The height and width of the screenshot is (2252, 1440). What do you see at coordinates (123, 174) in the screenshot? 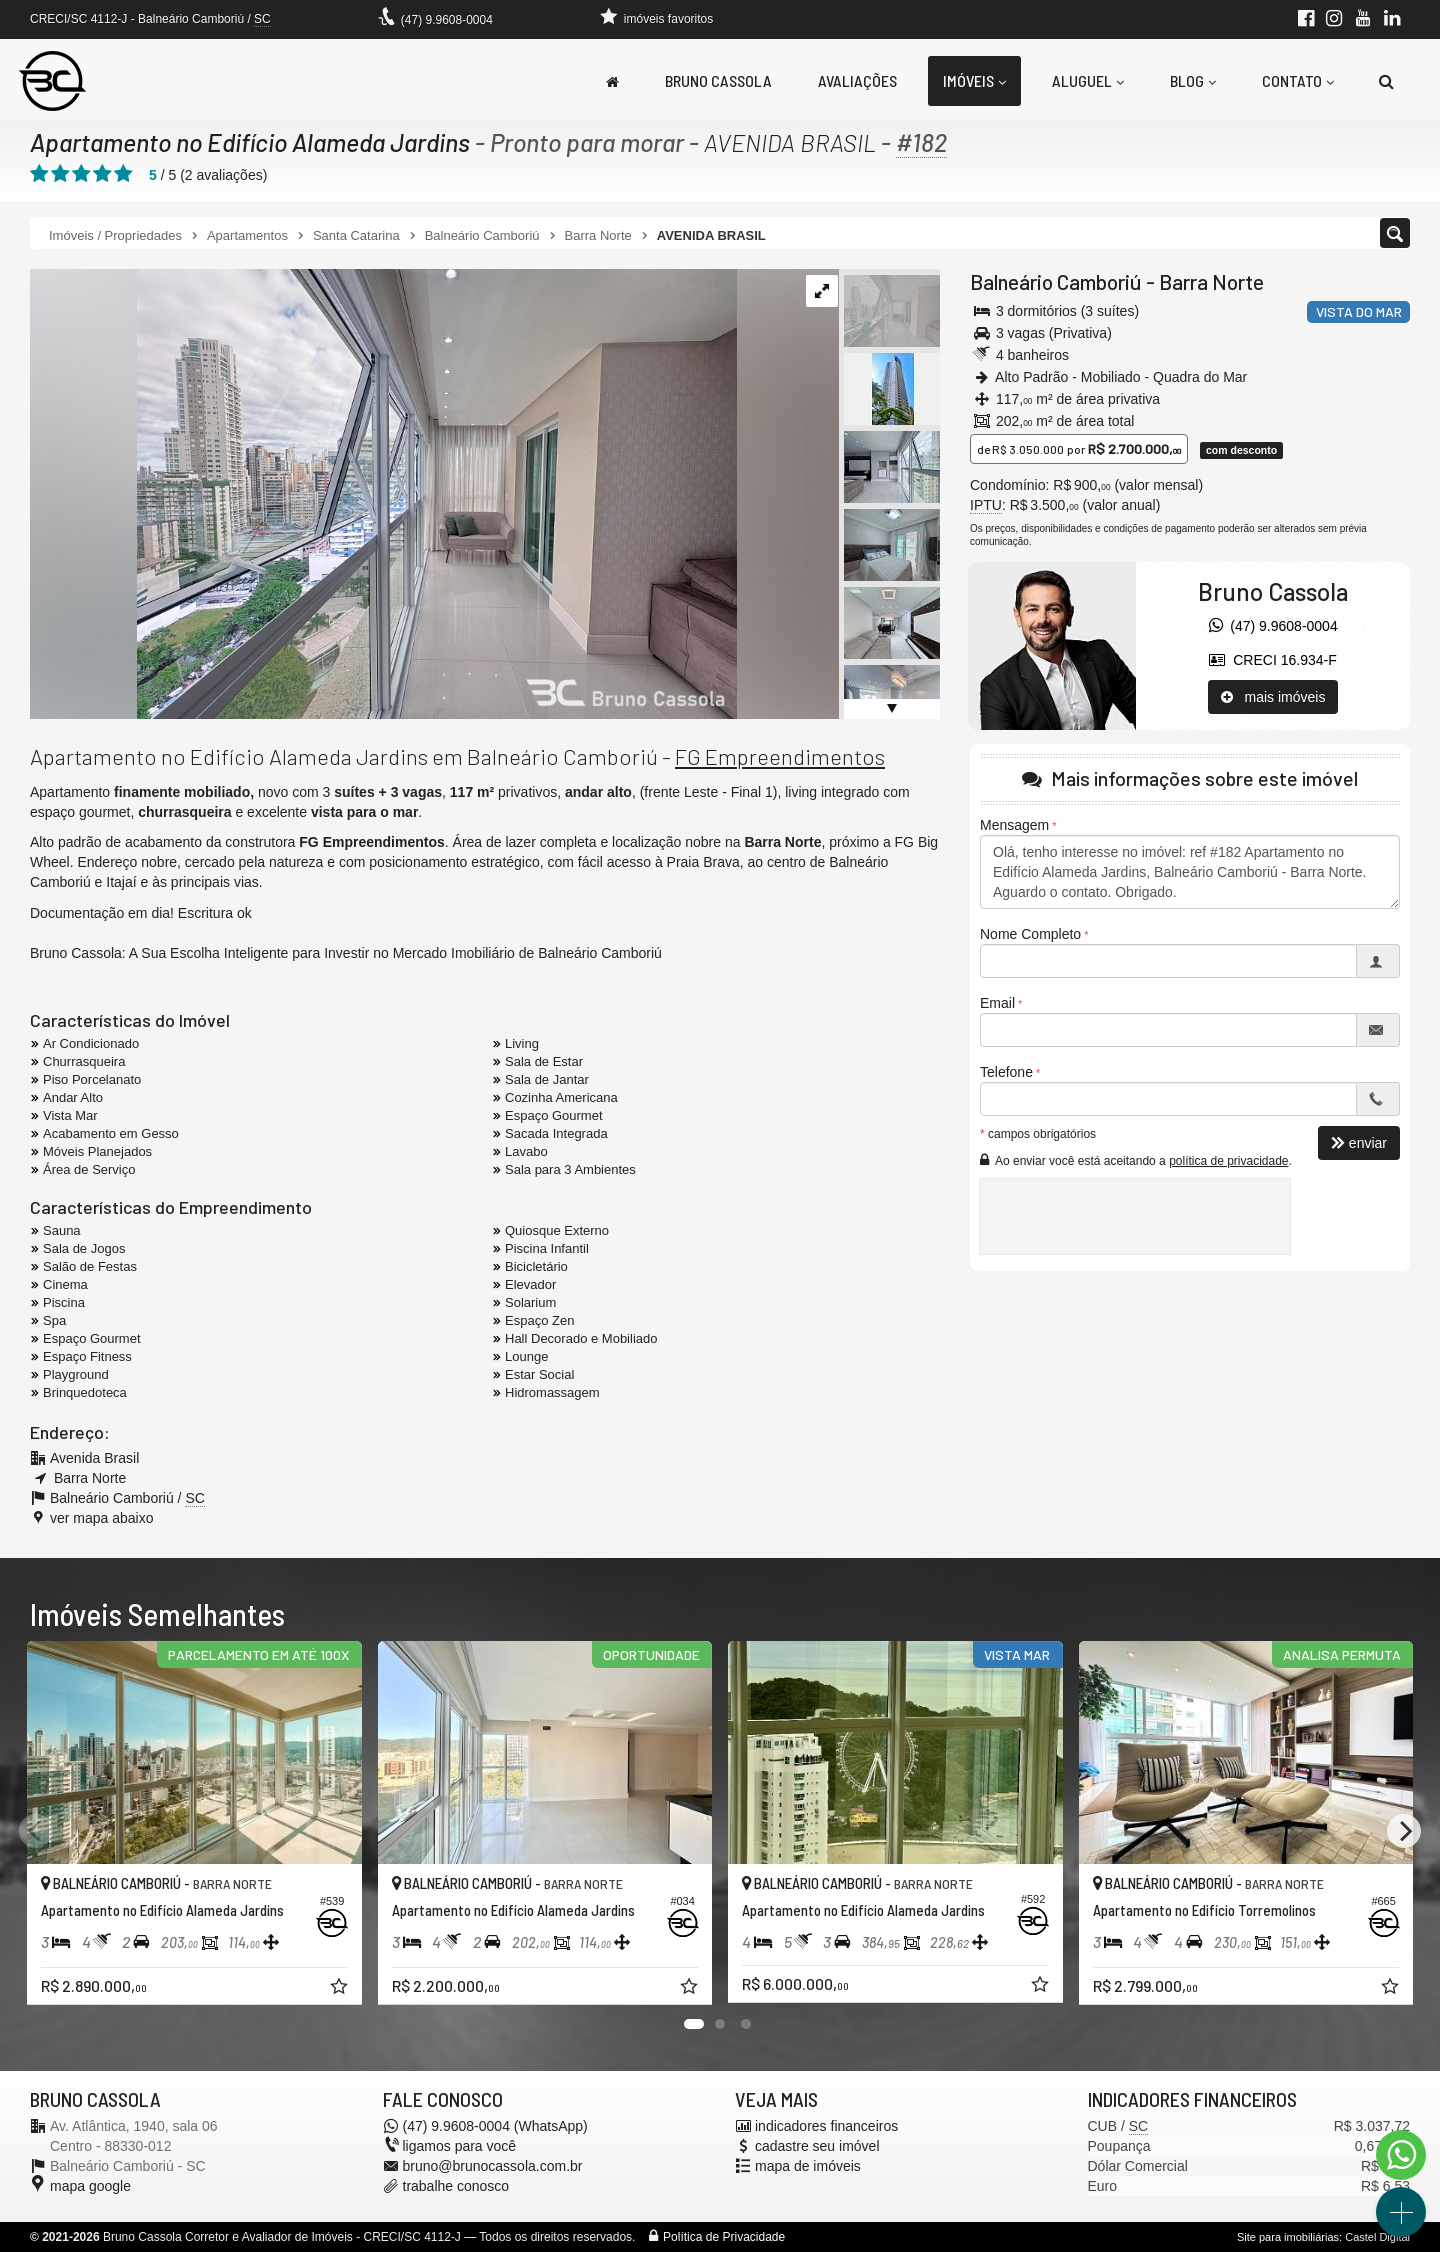
I see `[avaliar com 5 estrelas]` at bounding box center [123, 174].